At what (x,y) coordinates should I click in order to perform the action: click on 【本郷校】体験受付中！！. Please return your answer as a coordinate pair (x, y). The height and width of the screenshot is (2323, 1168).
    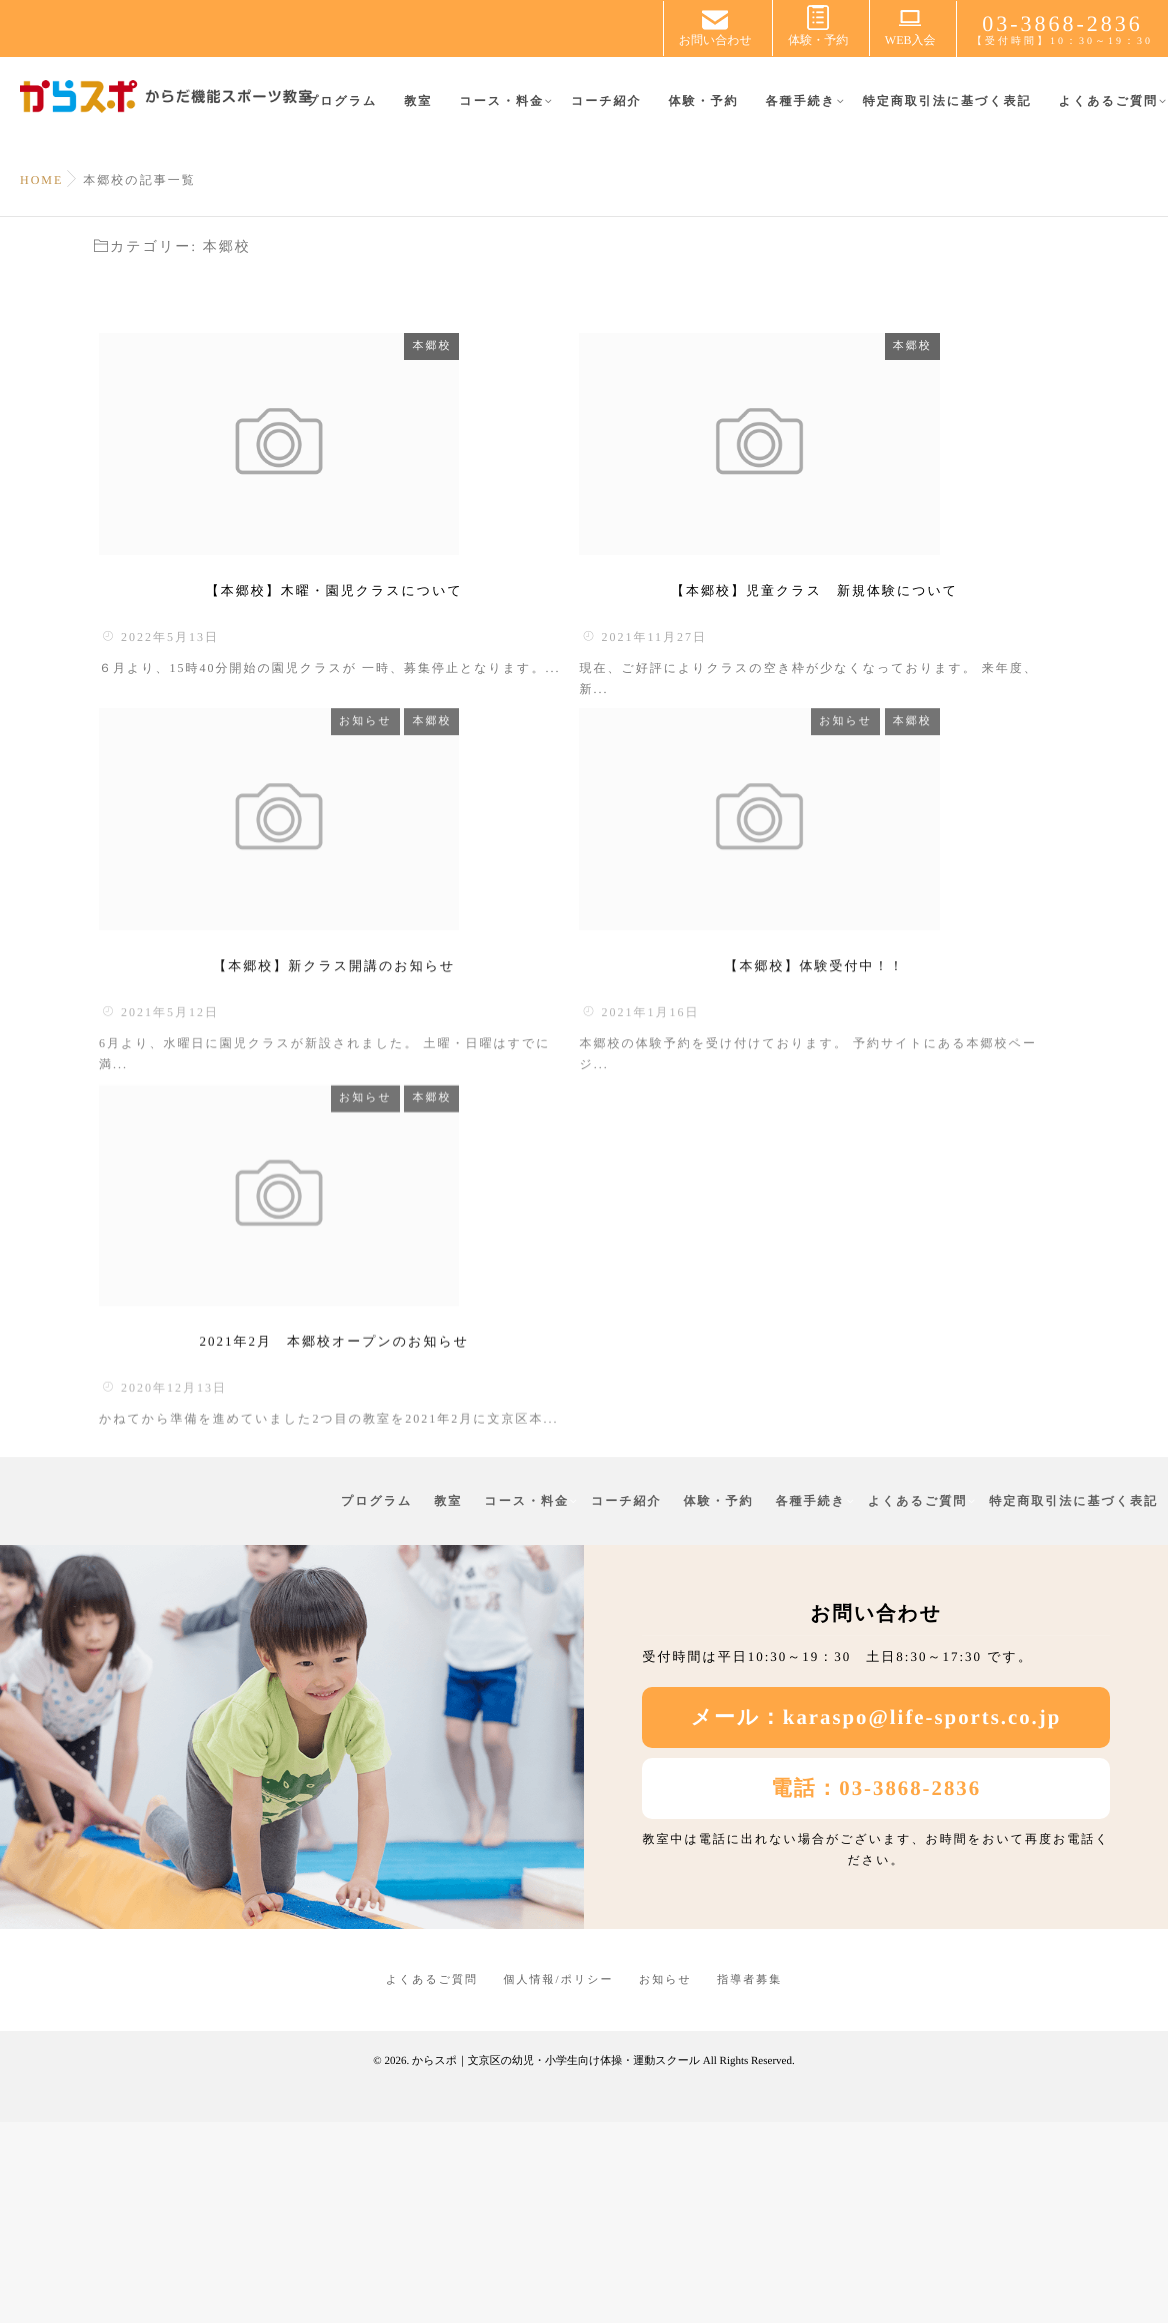
    Looking at the image, I should click on (815, 1089).